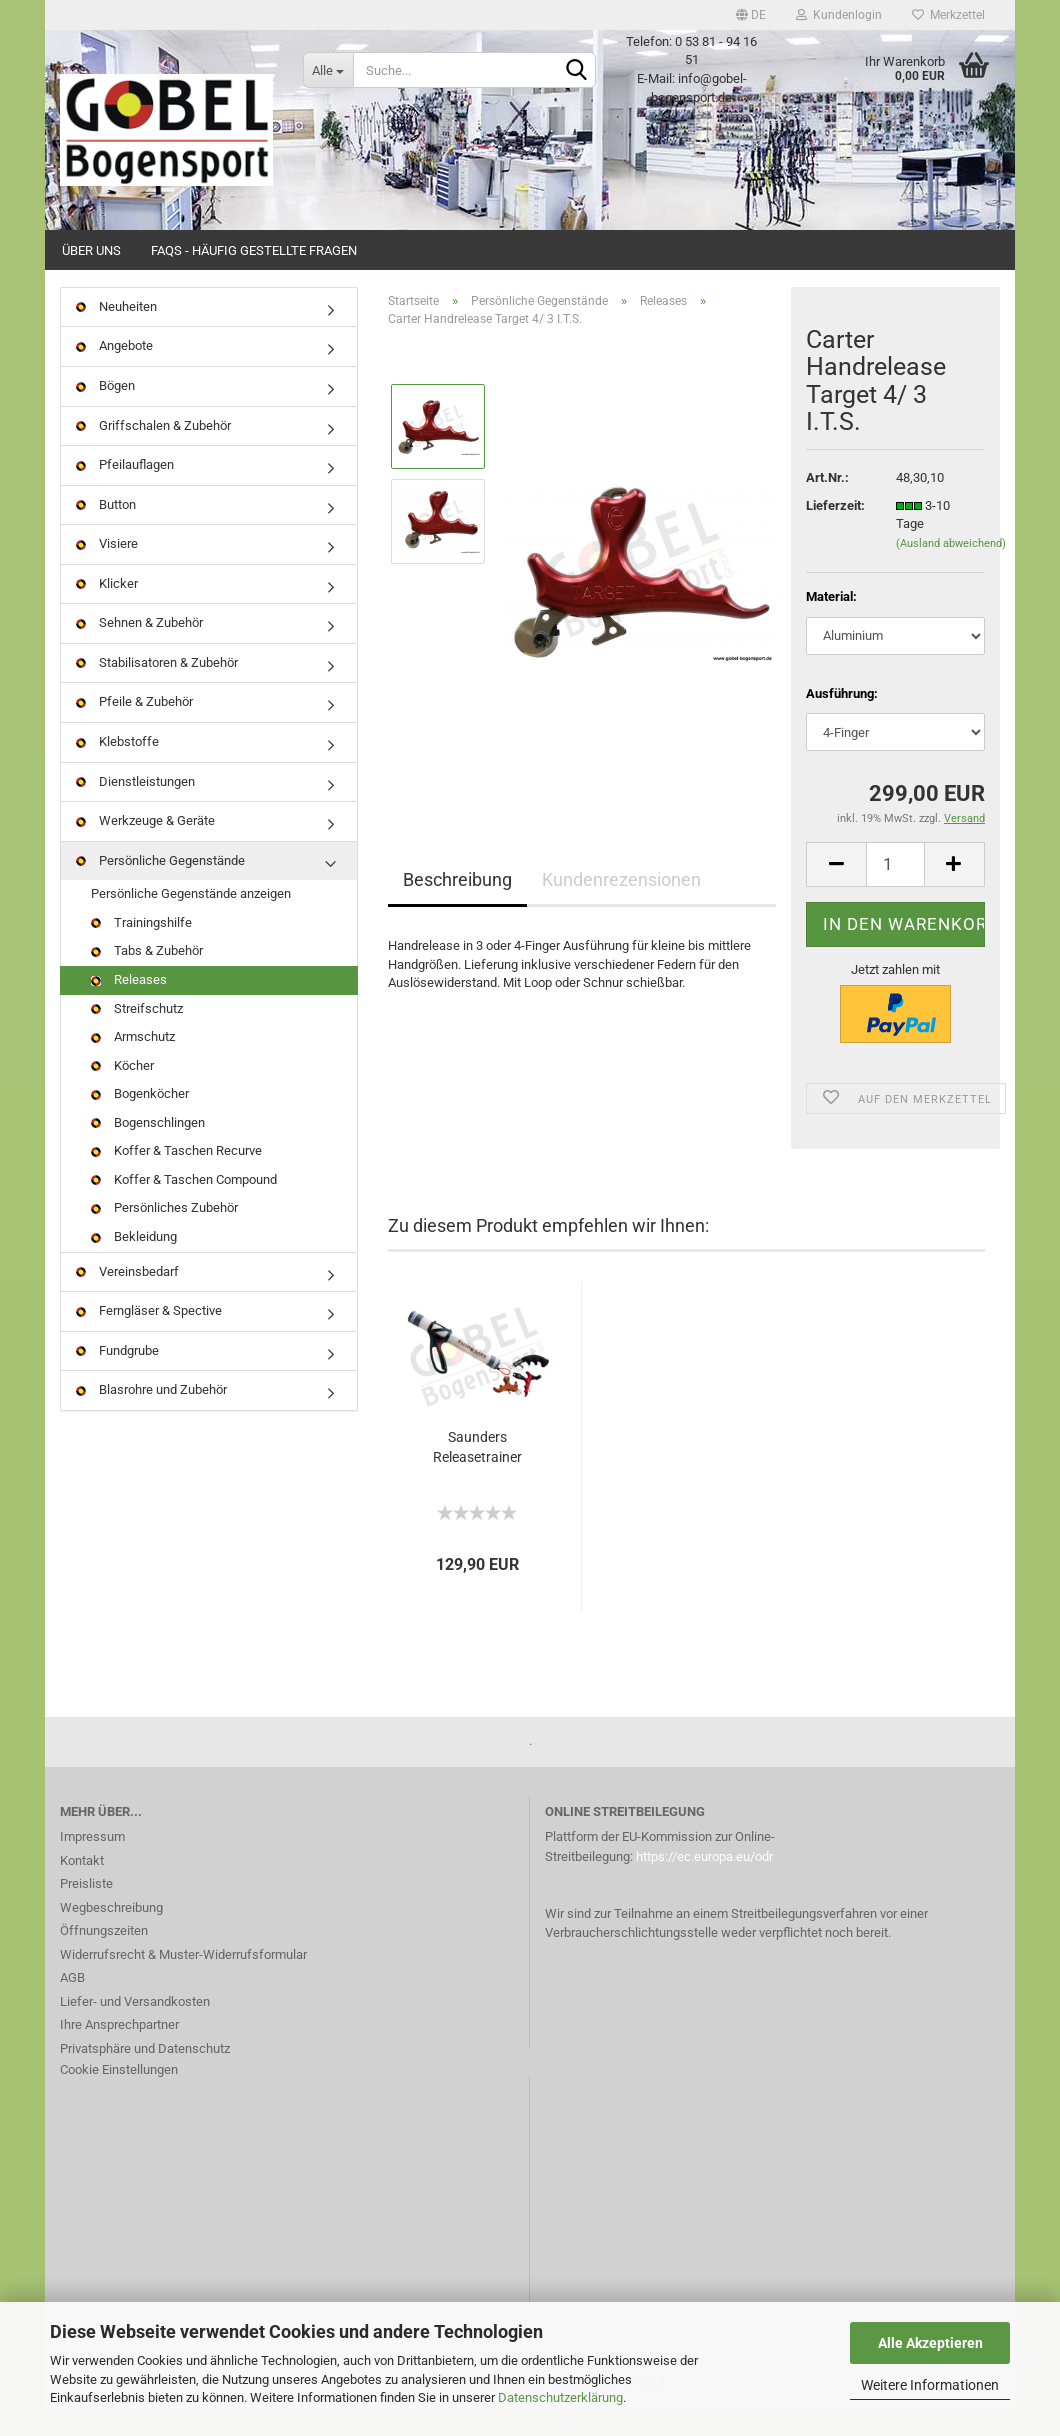 Image resolution: width=1060 pixels, height=2436 pixels. What do you see at coordinates (114, 374) in the screenshot?
I see `Angebote` at bounding box center [114, 374].